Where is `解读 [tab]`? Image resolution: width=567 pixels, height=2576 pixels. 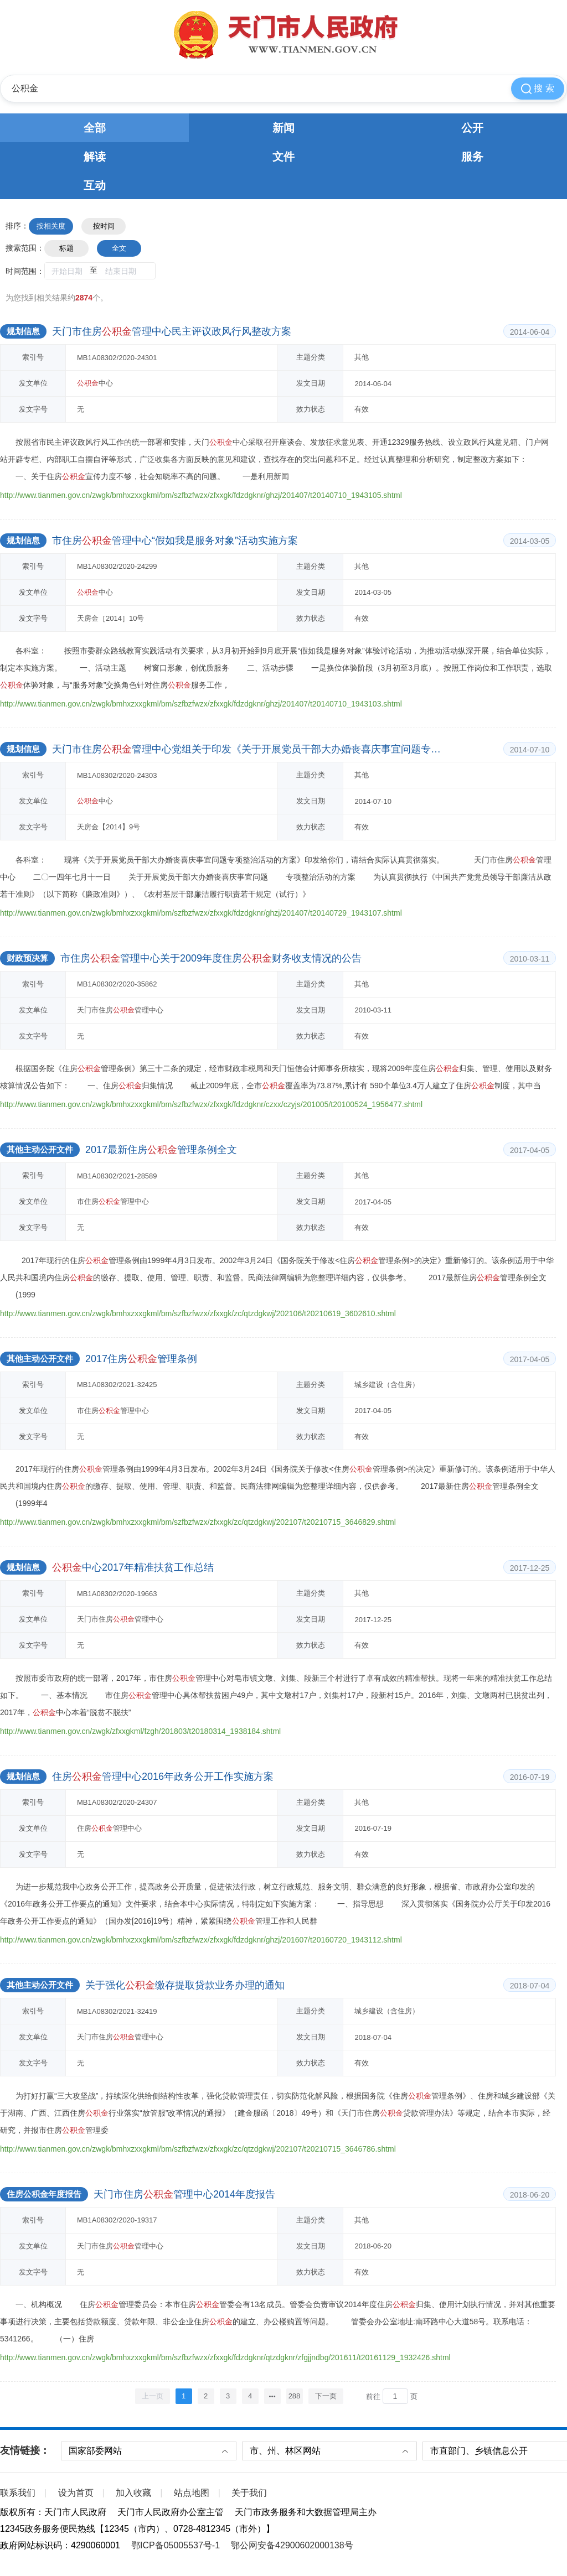
解读 [tab] is located at coordinates (95, 156).